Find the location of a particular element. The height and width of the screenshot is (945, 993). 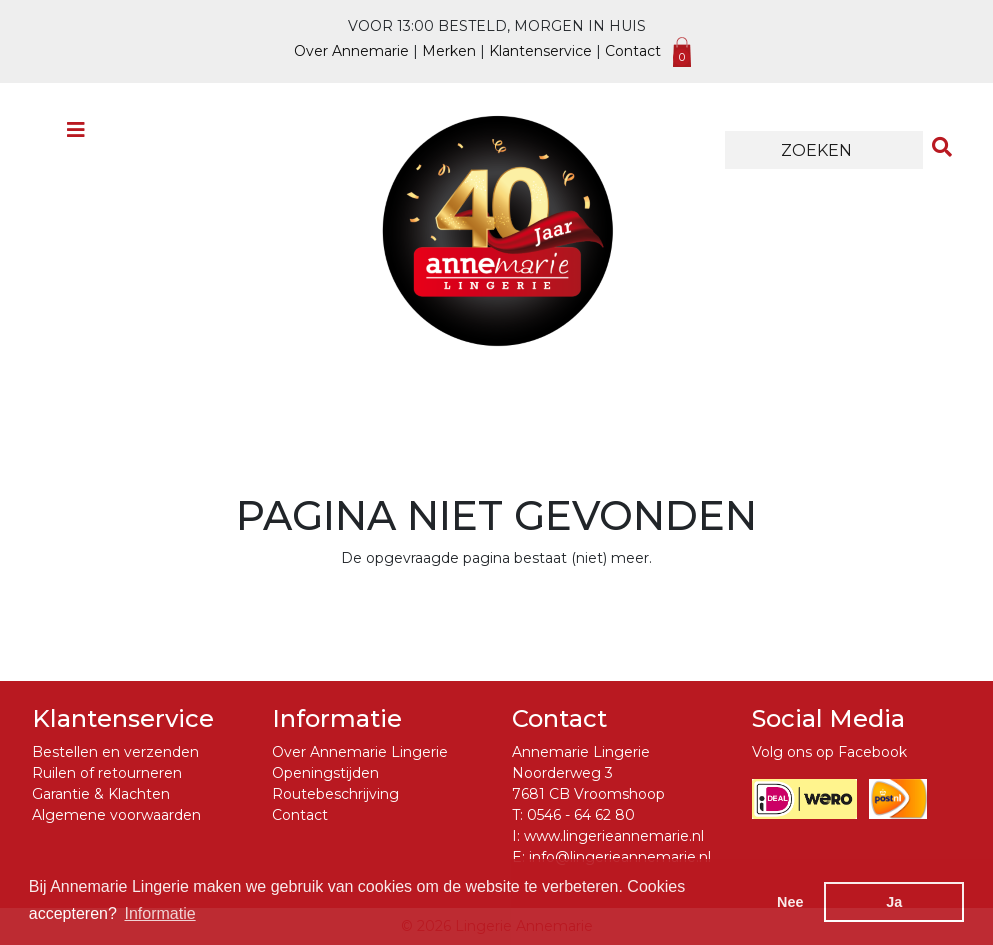

Informatie [button] is located at coordinates (160, 913).